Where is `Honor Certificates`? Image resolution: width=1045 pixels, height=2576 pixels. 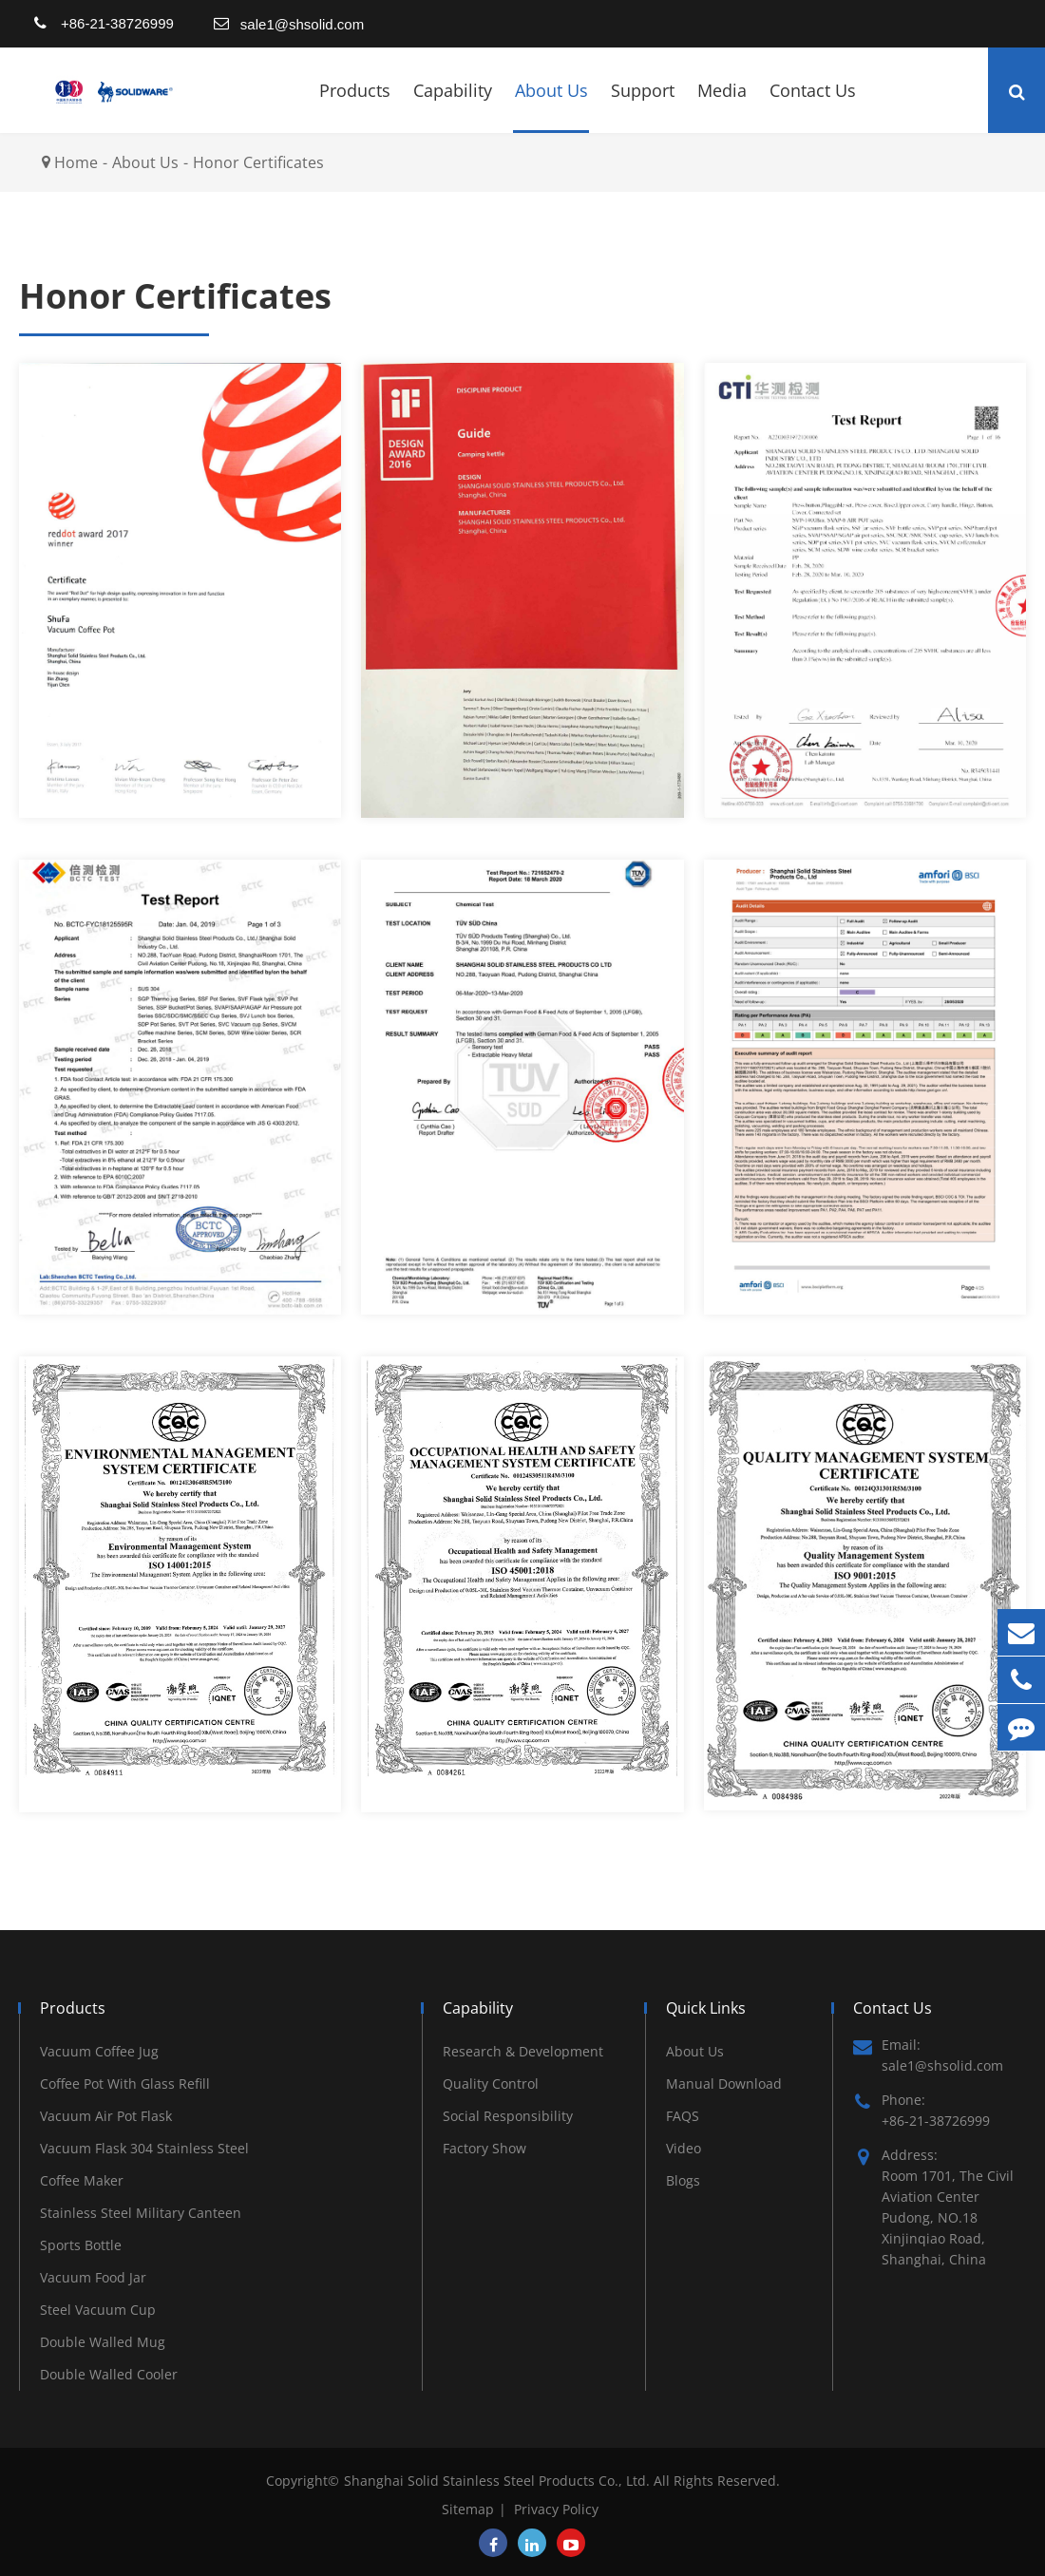
Honor Certificates is located at coordinates (258, 162).